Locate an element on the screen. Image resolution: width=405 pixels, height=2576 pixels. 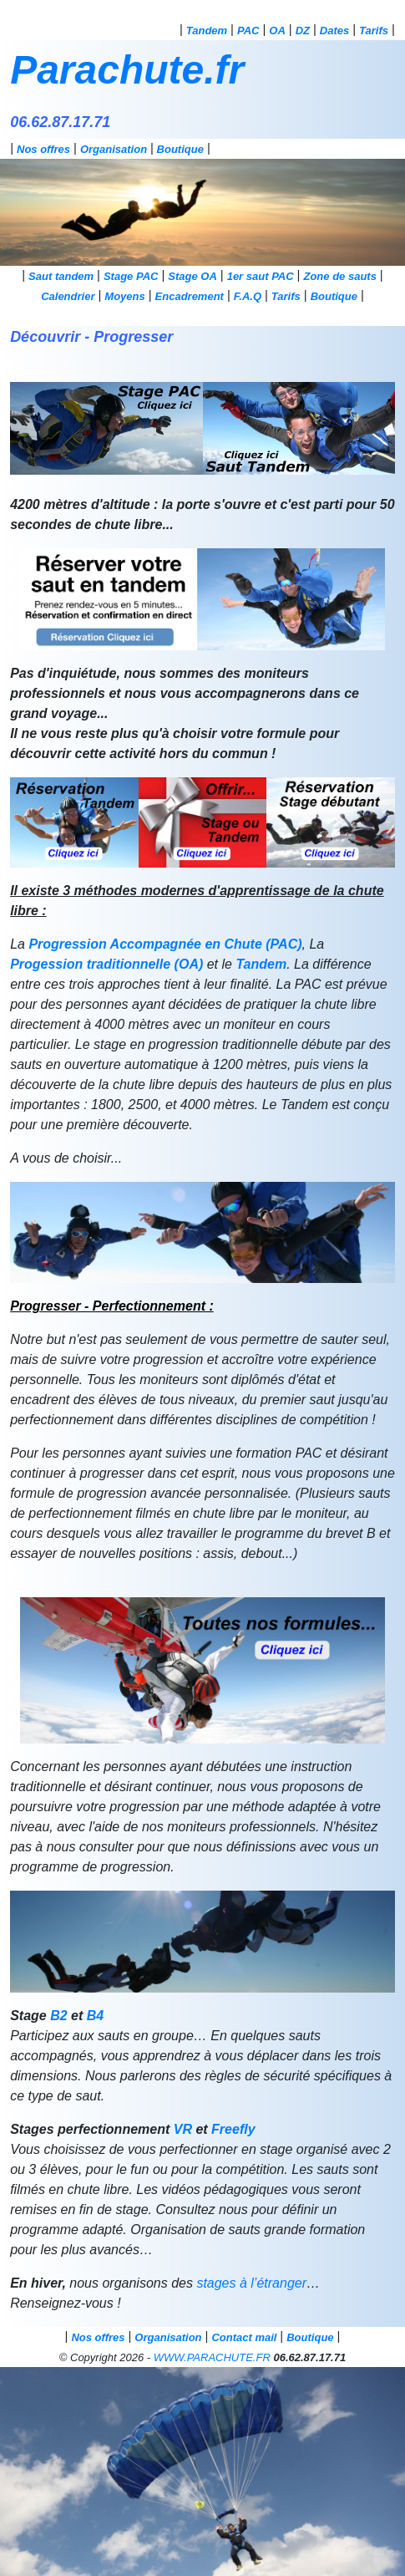
Boutique is located at coordinates (180, 149).